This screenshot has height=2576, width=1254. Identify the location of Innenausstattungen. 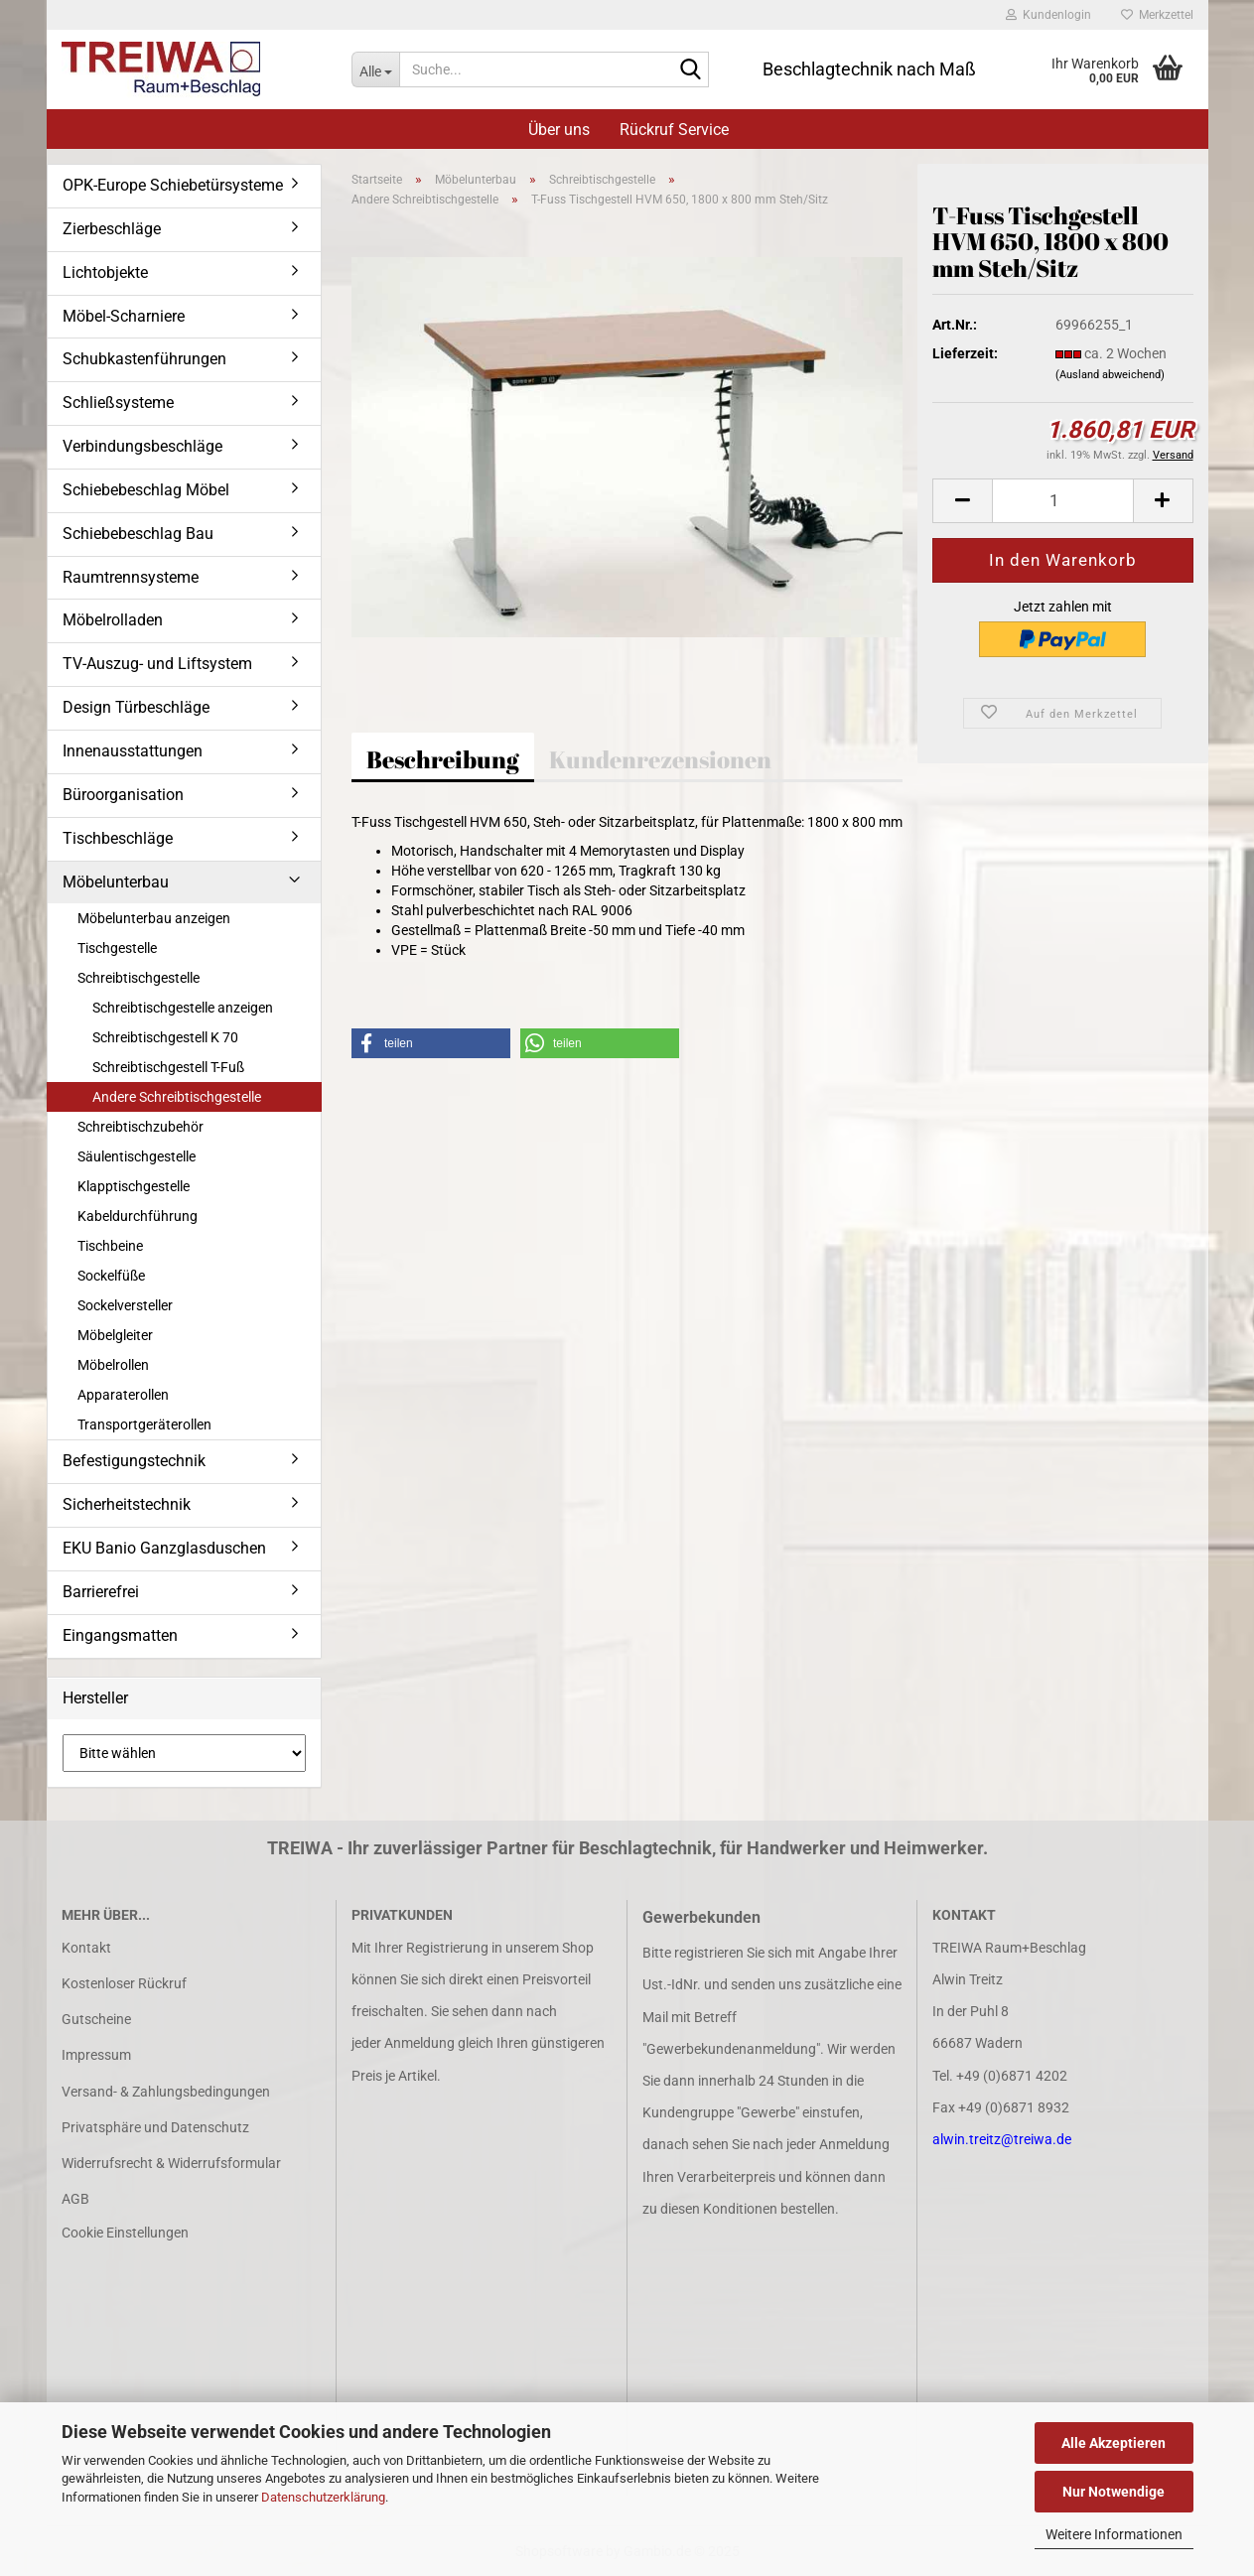
(133, 751).